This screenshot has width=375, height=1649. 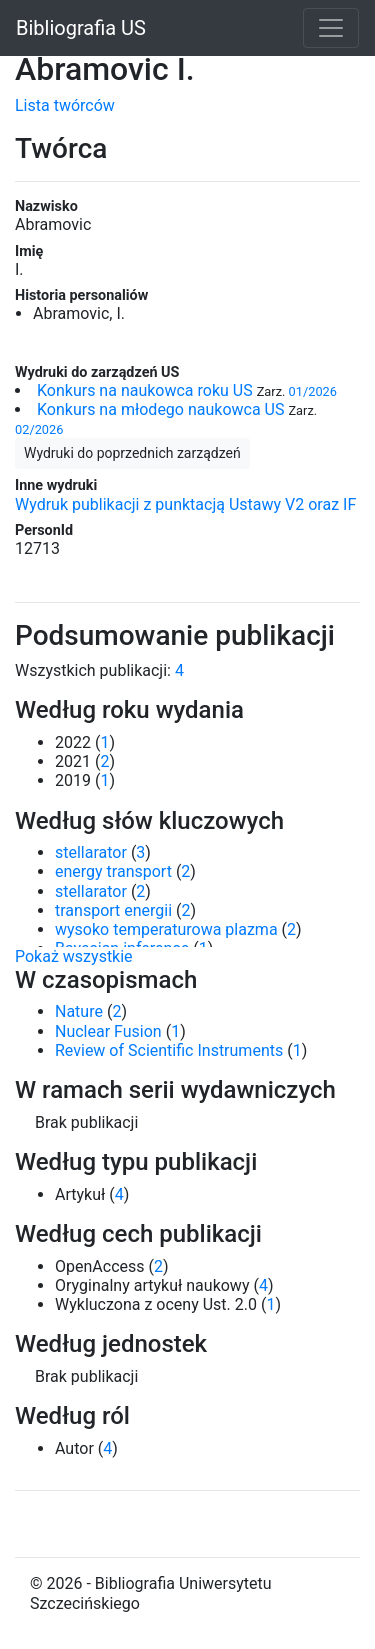 I want to click on stellarator, so click(x=91, y=852).